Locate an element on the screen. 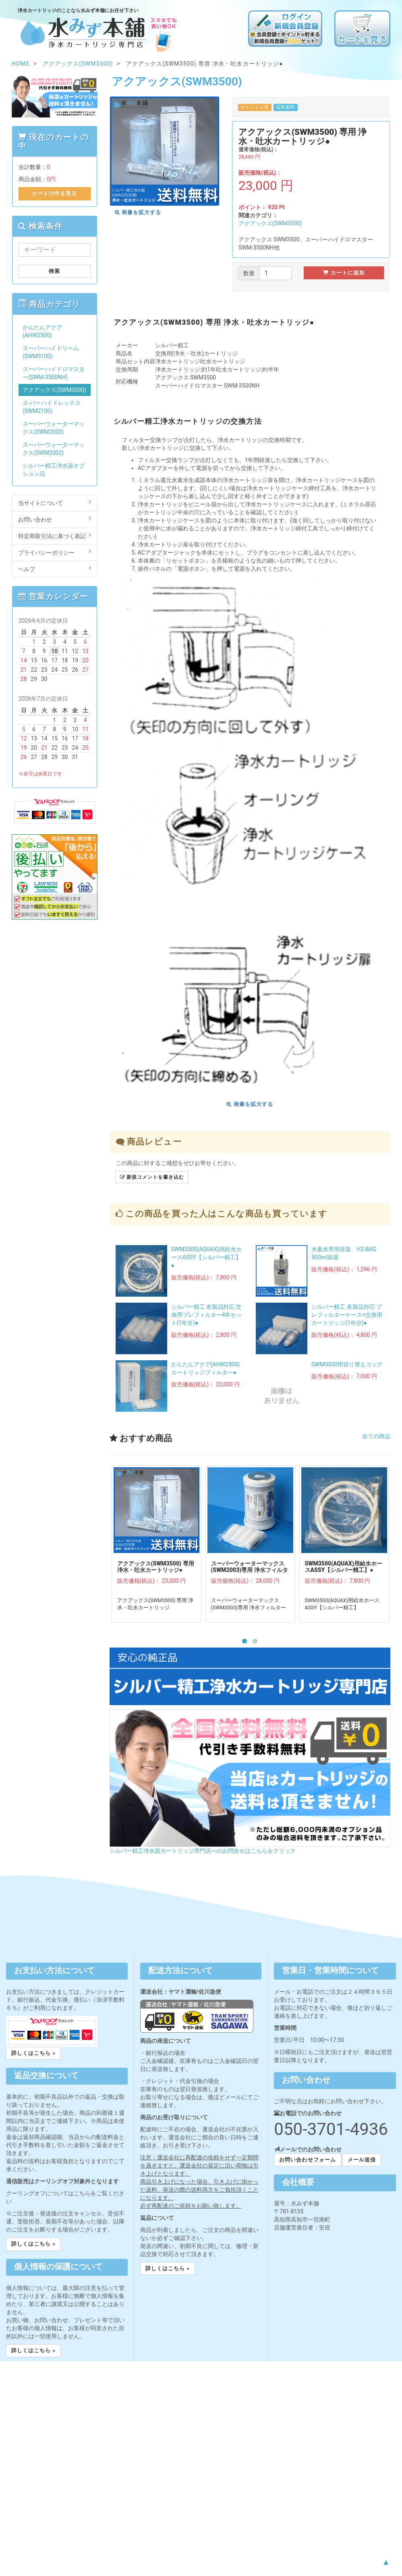  プライバシーポリシー is located at coordinates (54, 552).